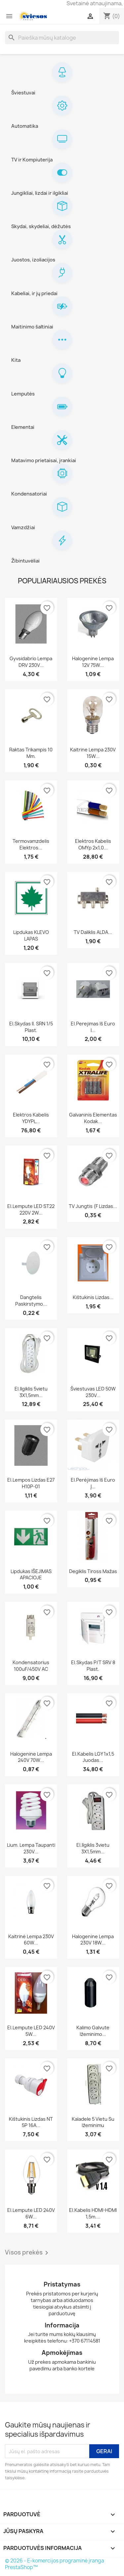  I want to click on Kaitrinė lempa 230V 60W..., so click(31, 1939).